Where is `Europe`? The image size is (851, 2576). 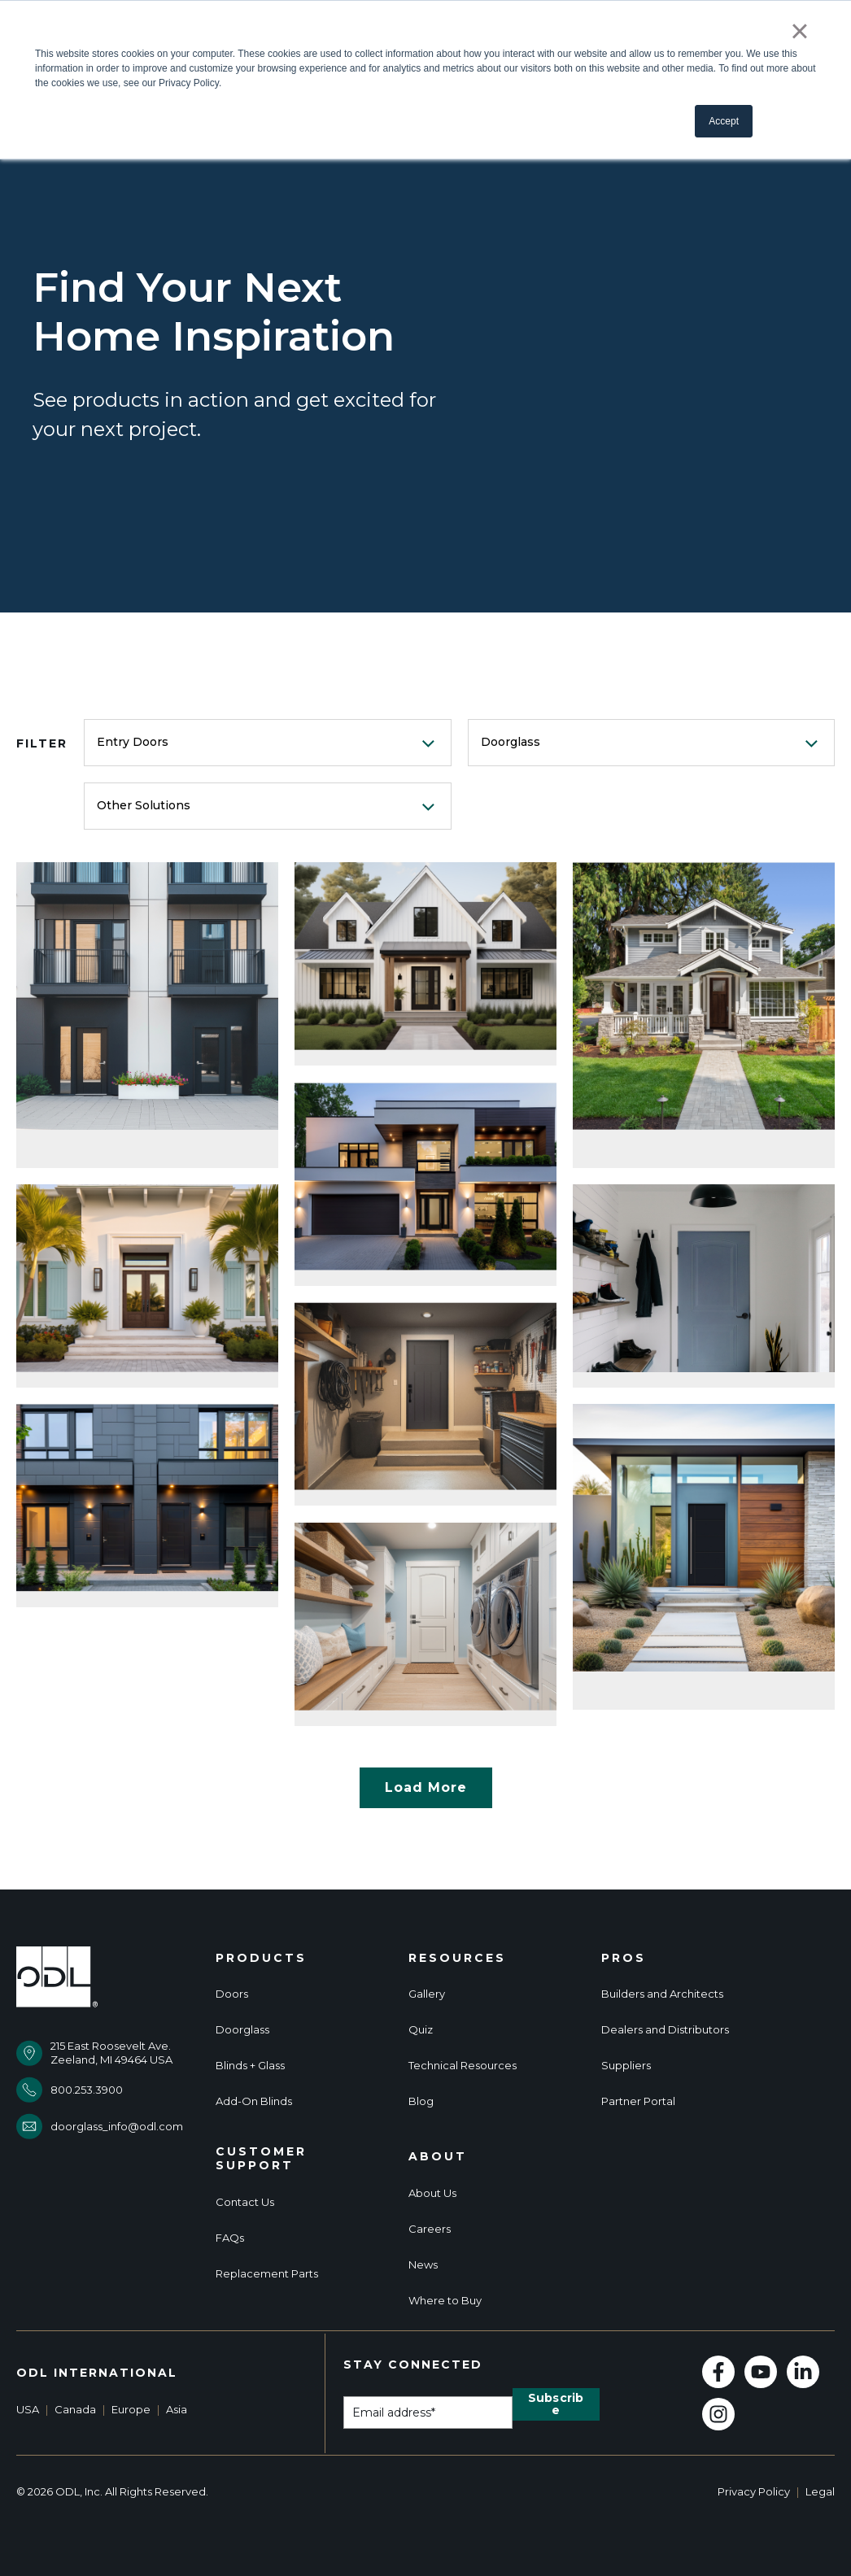 Europe is located at coordinates (131, 2409).